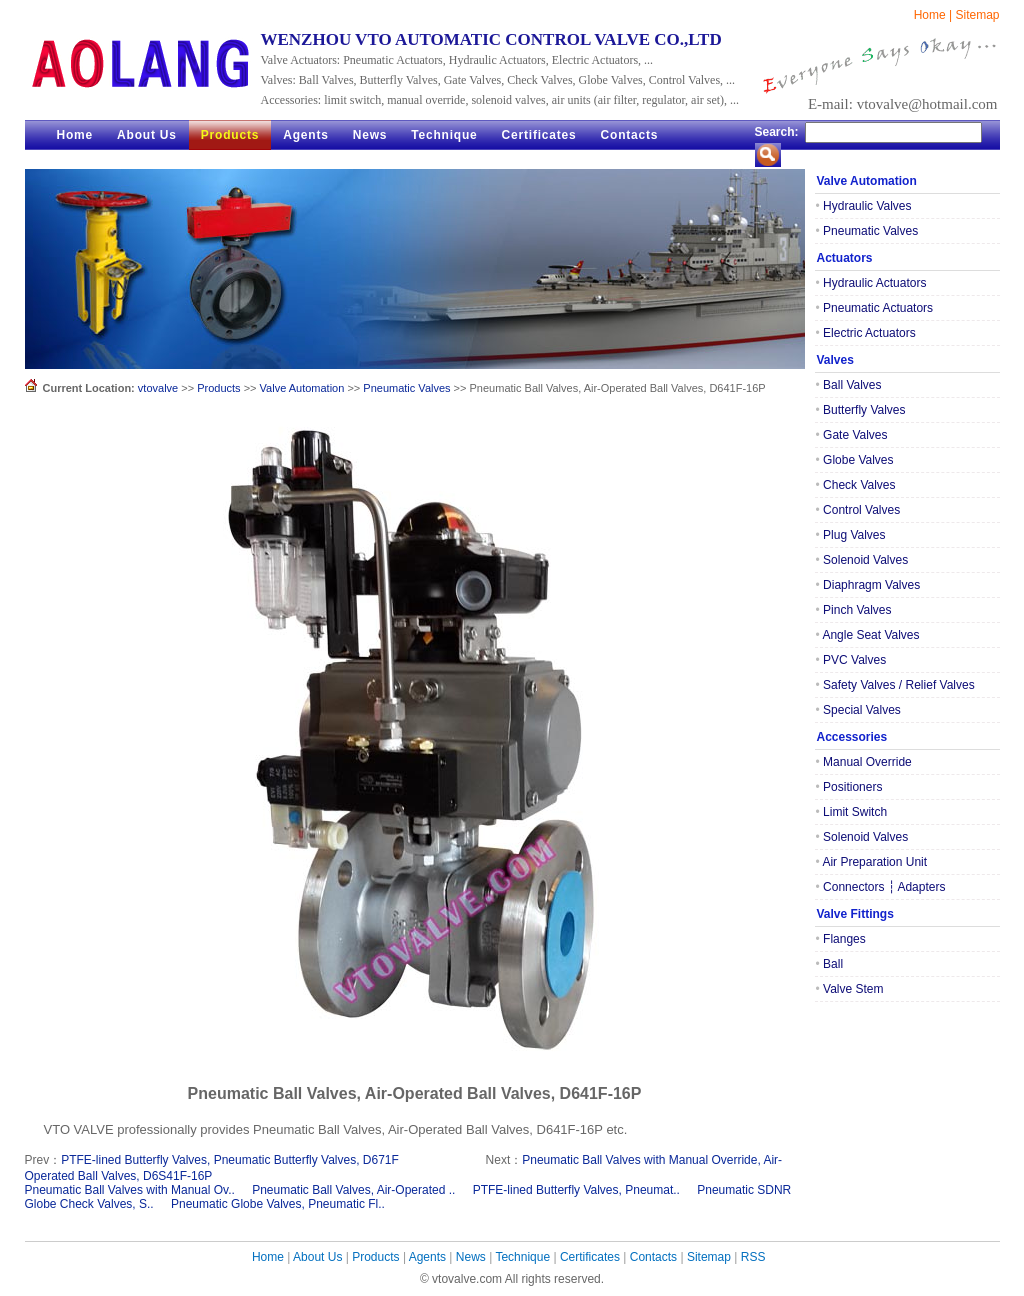  I want to click on Manual Override, so click(864, 762).